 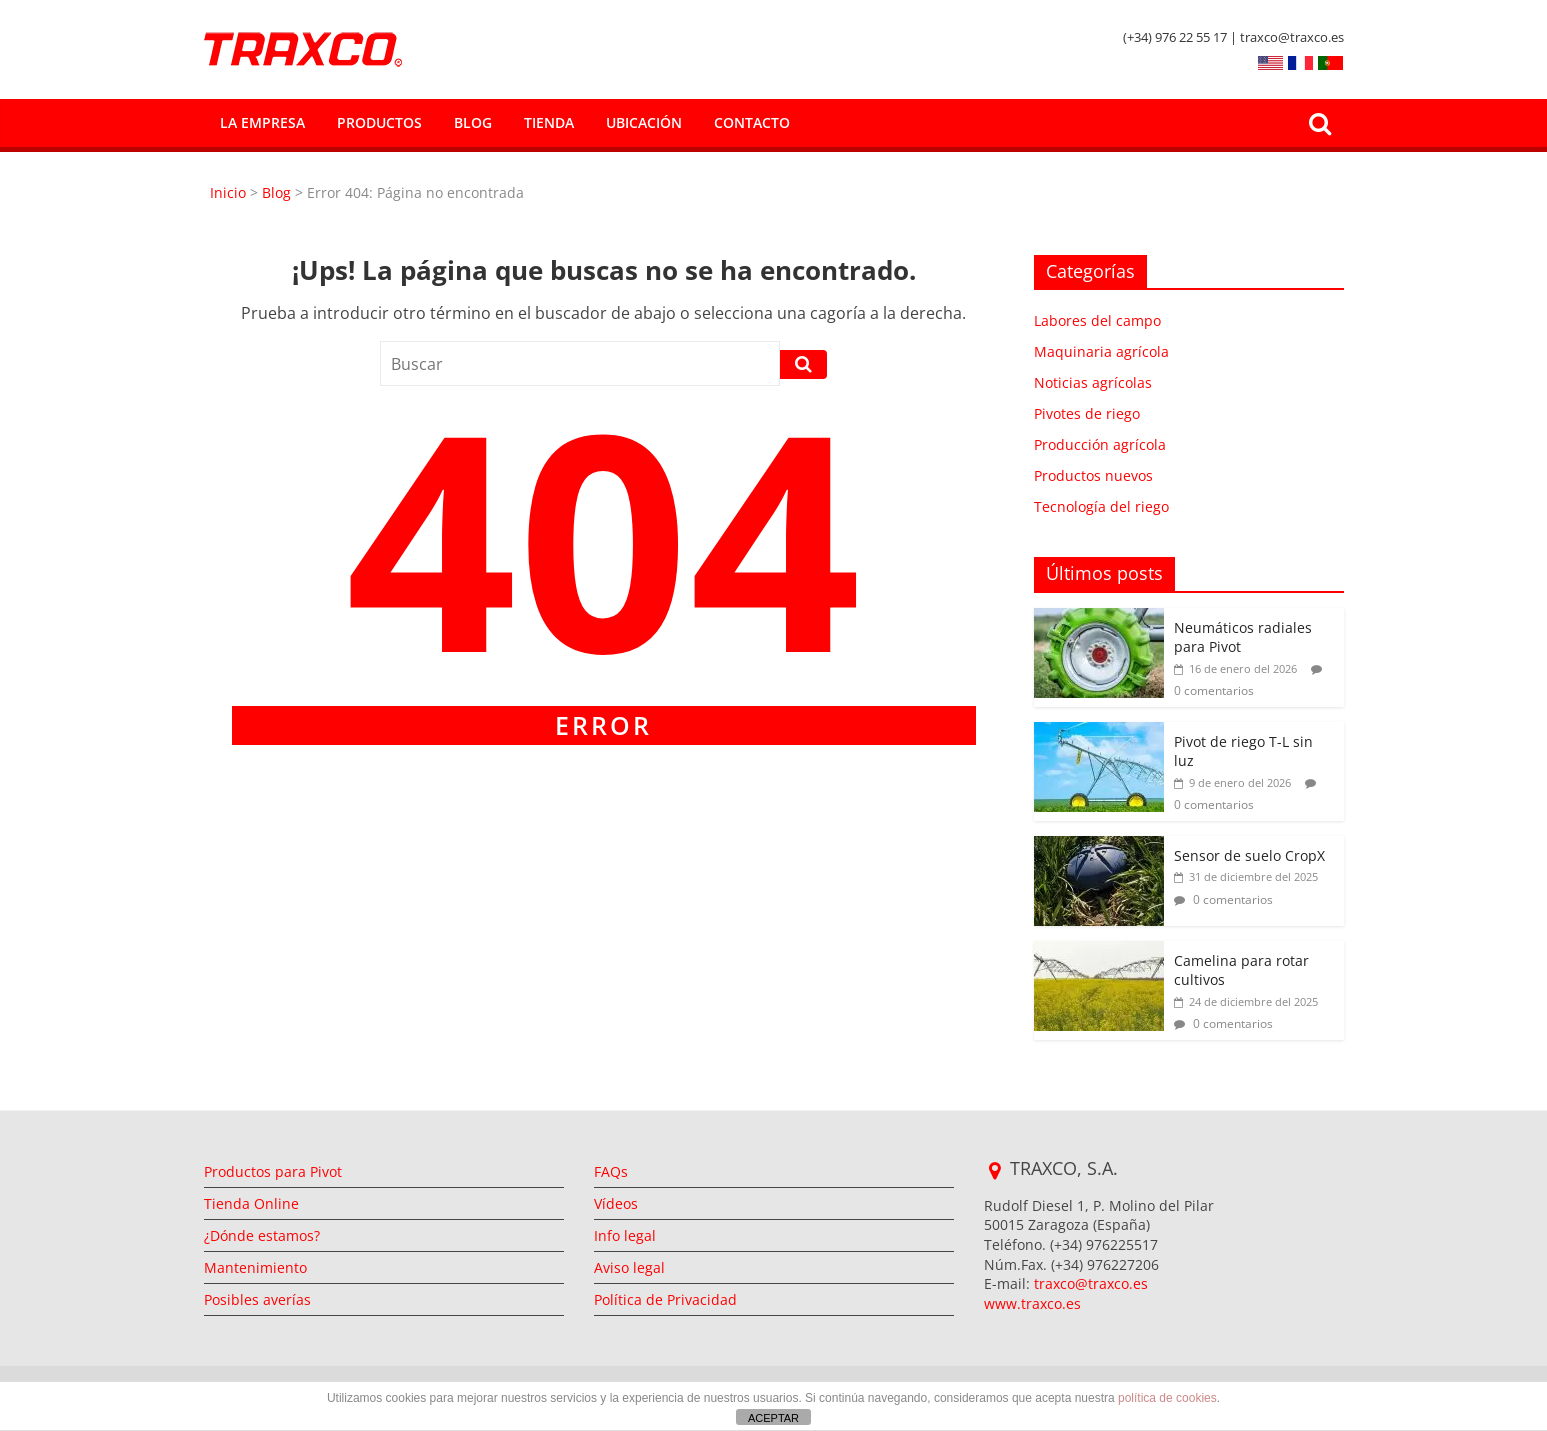 What do you see at coordinates (1100, 444) in the screenshot?
I see `Producción agrícola` at bounding box center [1100, 444].